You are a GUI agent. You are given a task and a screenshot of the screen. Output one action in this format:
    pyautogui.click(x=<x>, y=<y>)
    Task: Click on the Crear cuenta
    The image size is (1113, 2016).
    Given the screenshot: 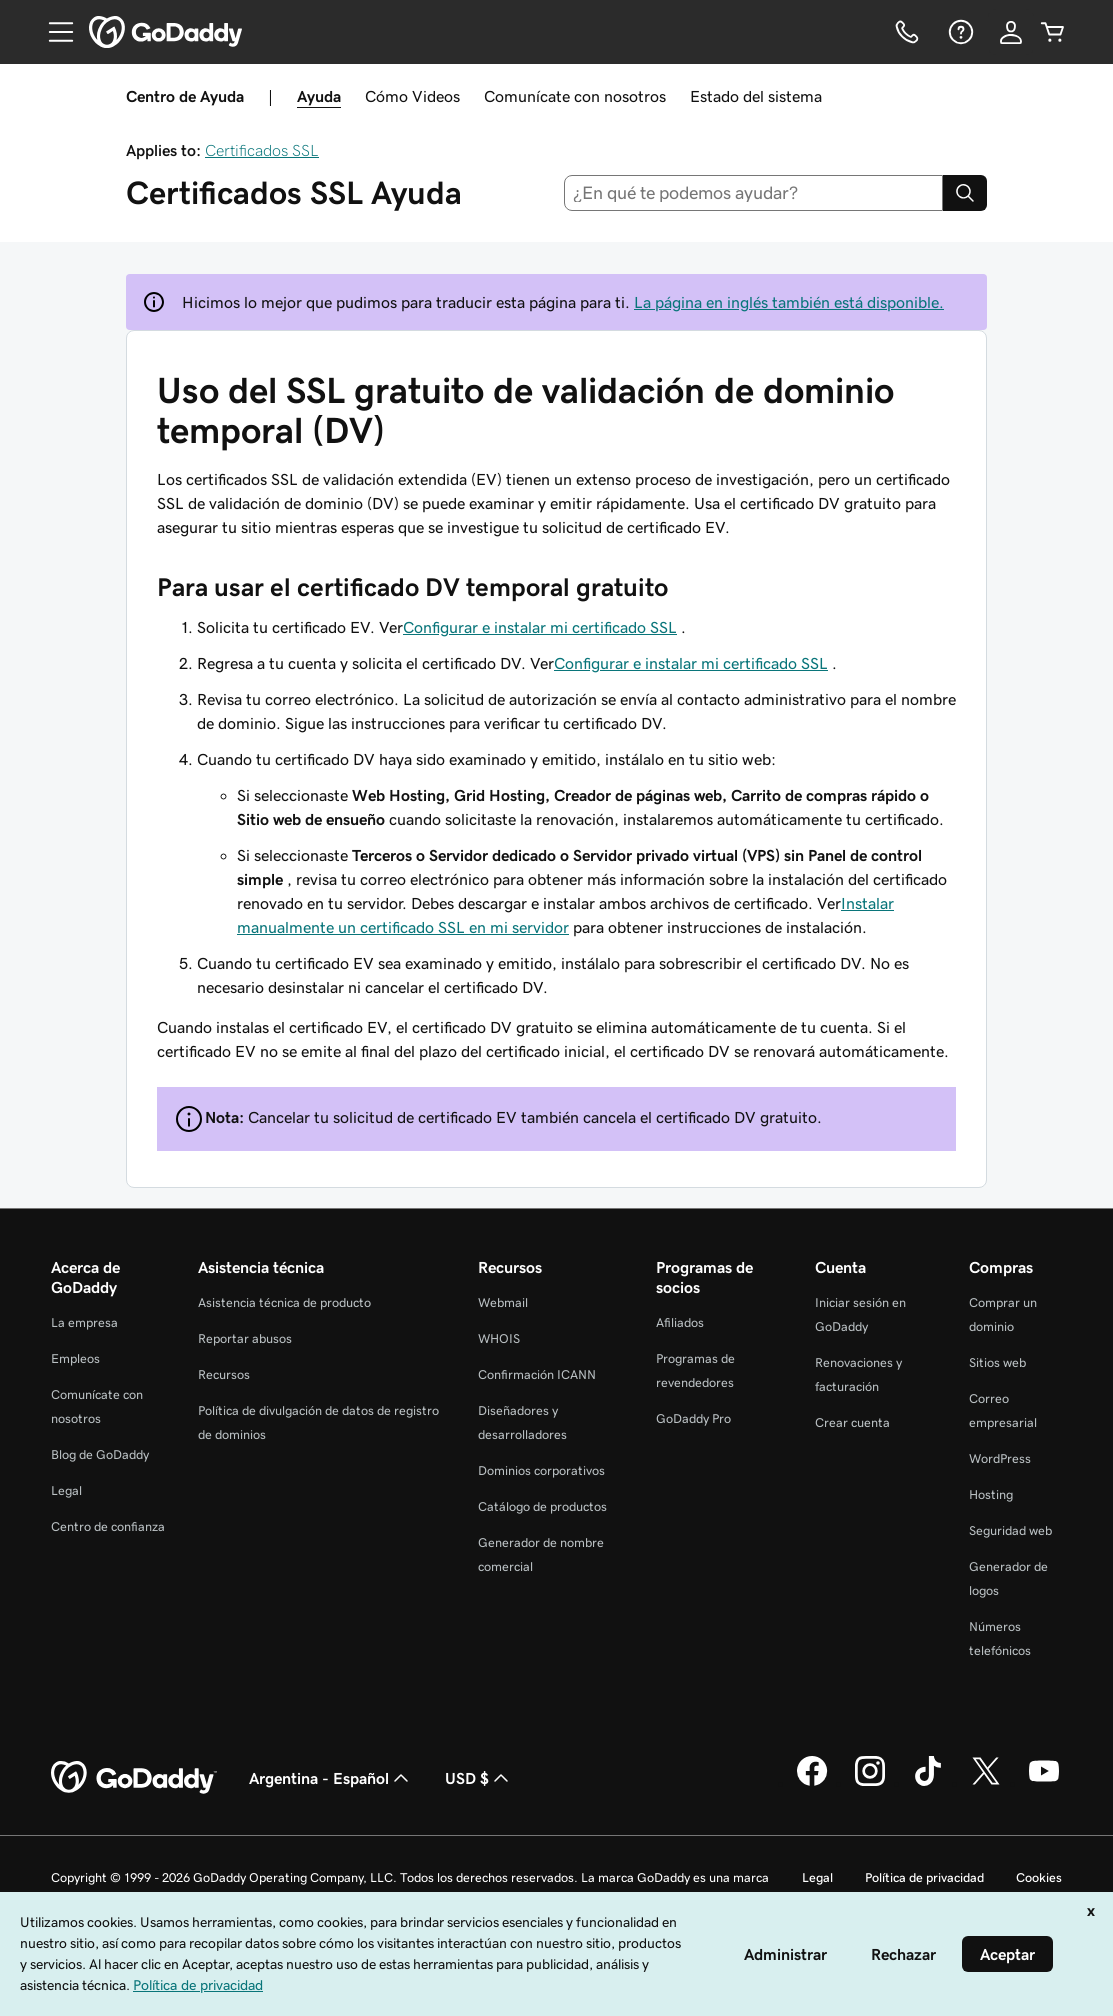 What is the action you would take?
    pyautogui.click(x=852, y=1422)
    